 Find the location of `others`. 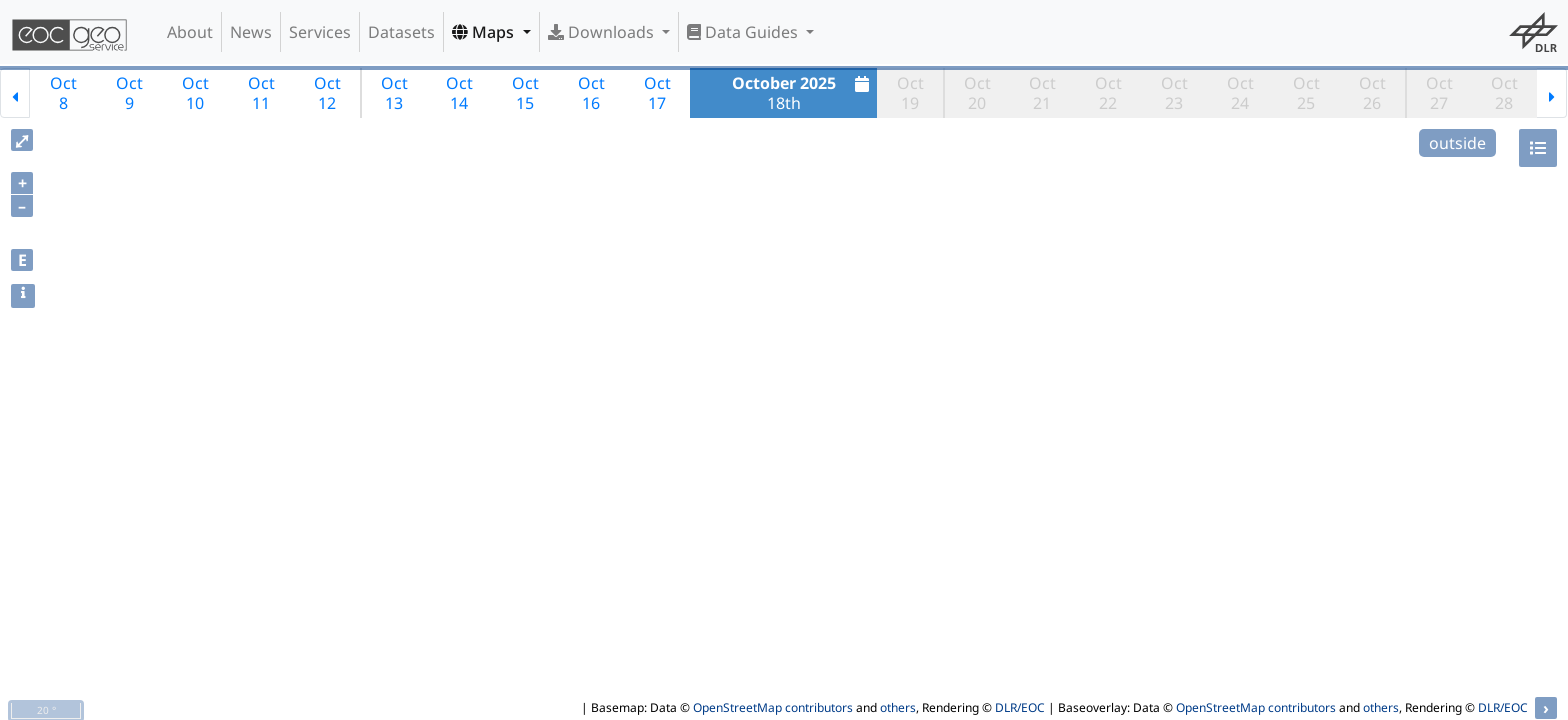

others is located at coordinates (898, 707).